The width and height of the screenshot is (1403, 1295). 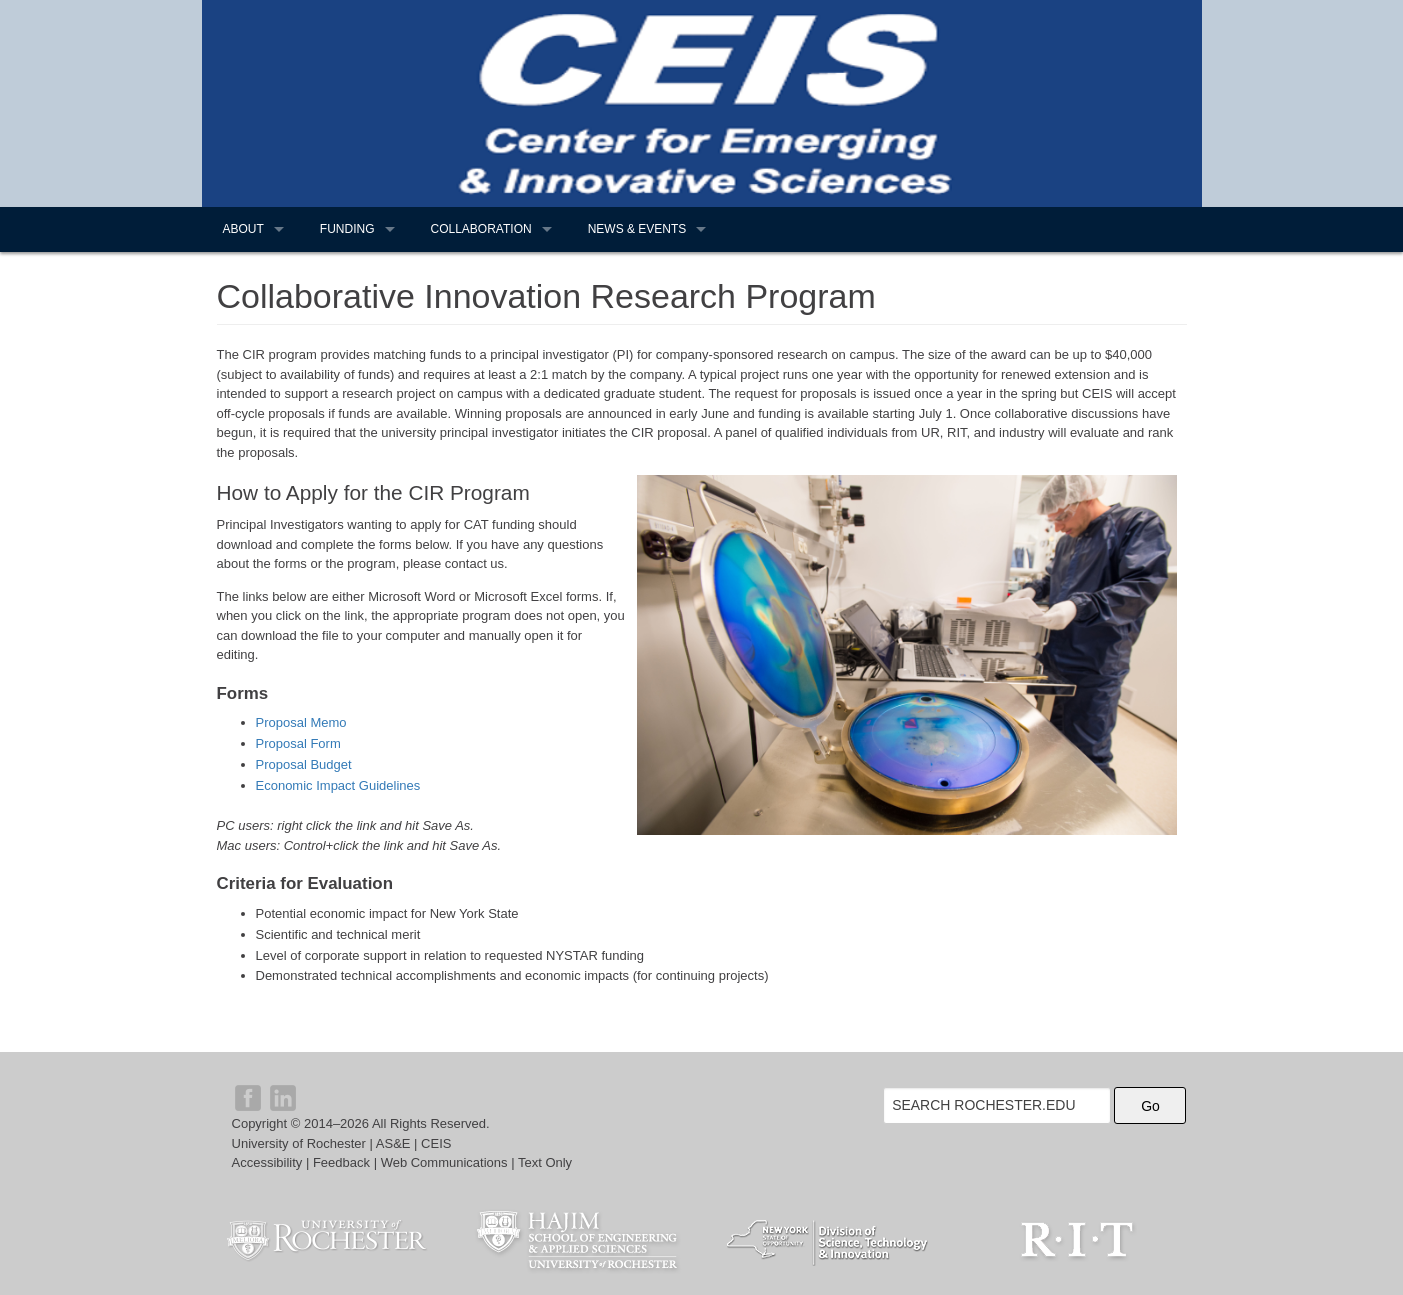 What do you see at coordinates (301, 722) in the screenshot?
I see `Proposal Memo` at bounding box center [301, 722].